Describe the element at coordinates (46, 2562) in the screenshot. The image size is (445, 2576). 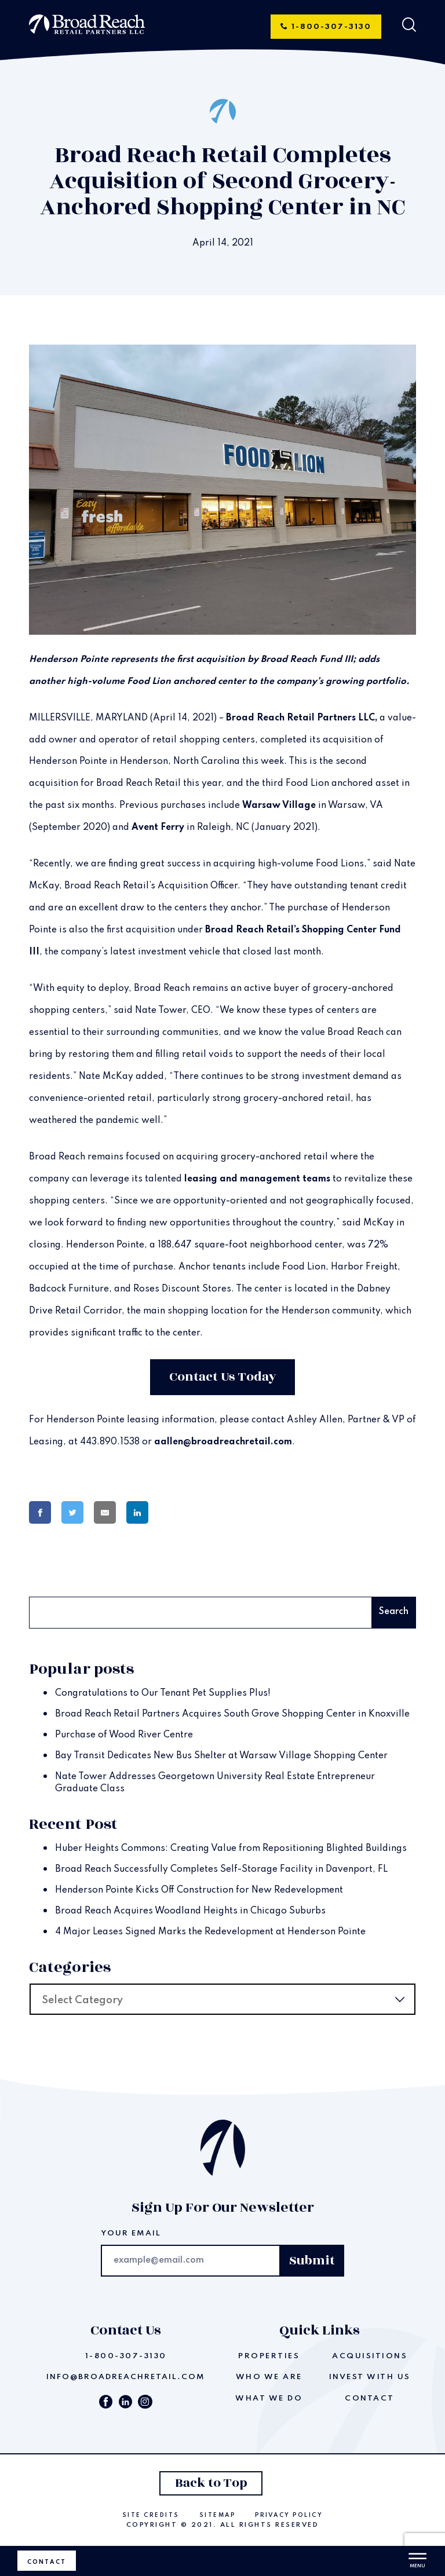
I see `Contact` at that location.